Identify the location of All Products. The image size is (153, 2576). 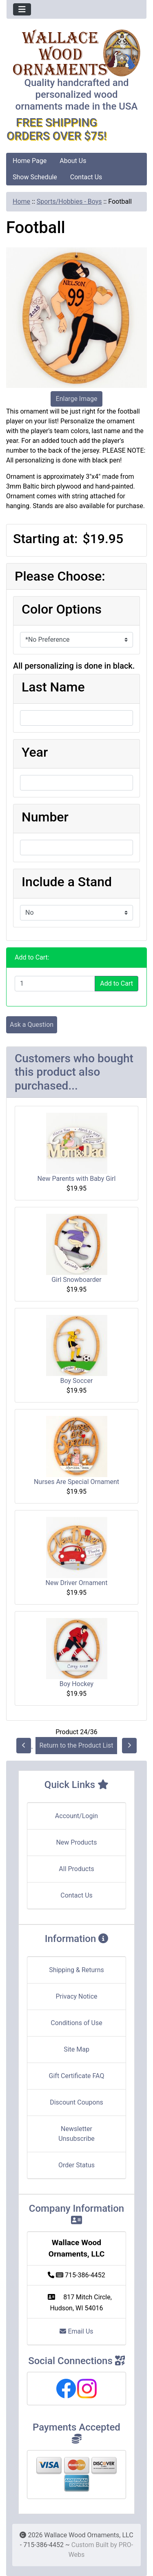
(76, 1869).